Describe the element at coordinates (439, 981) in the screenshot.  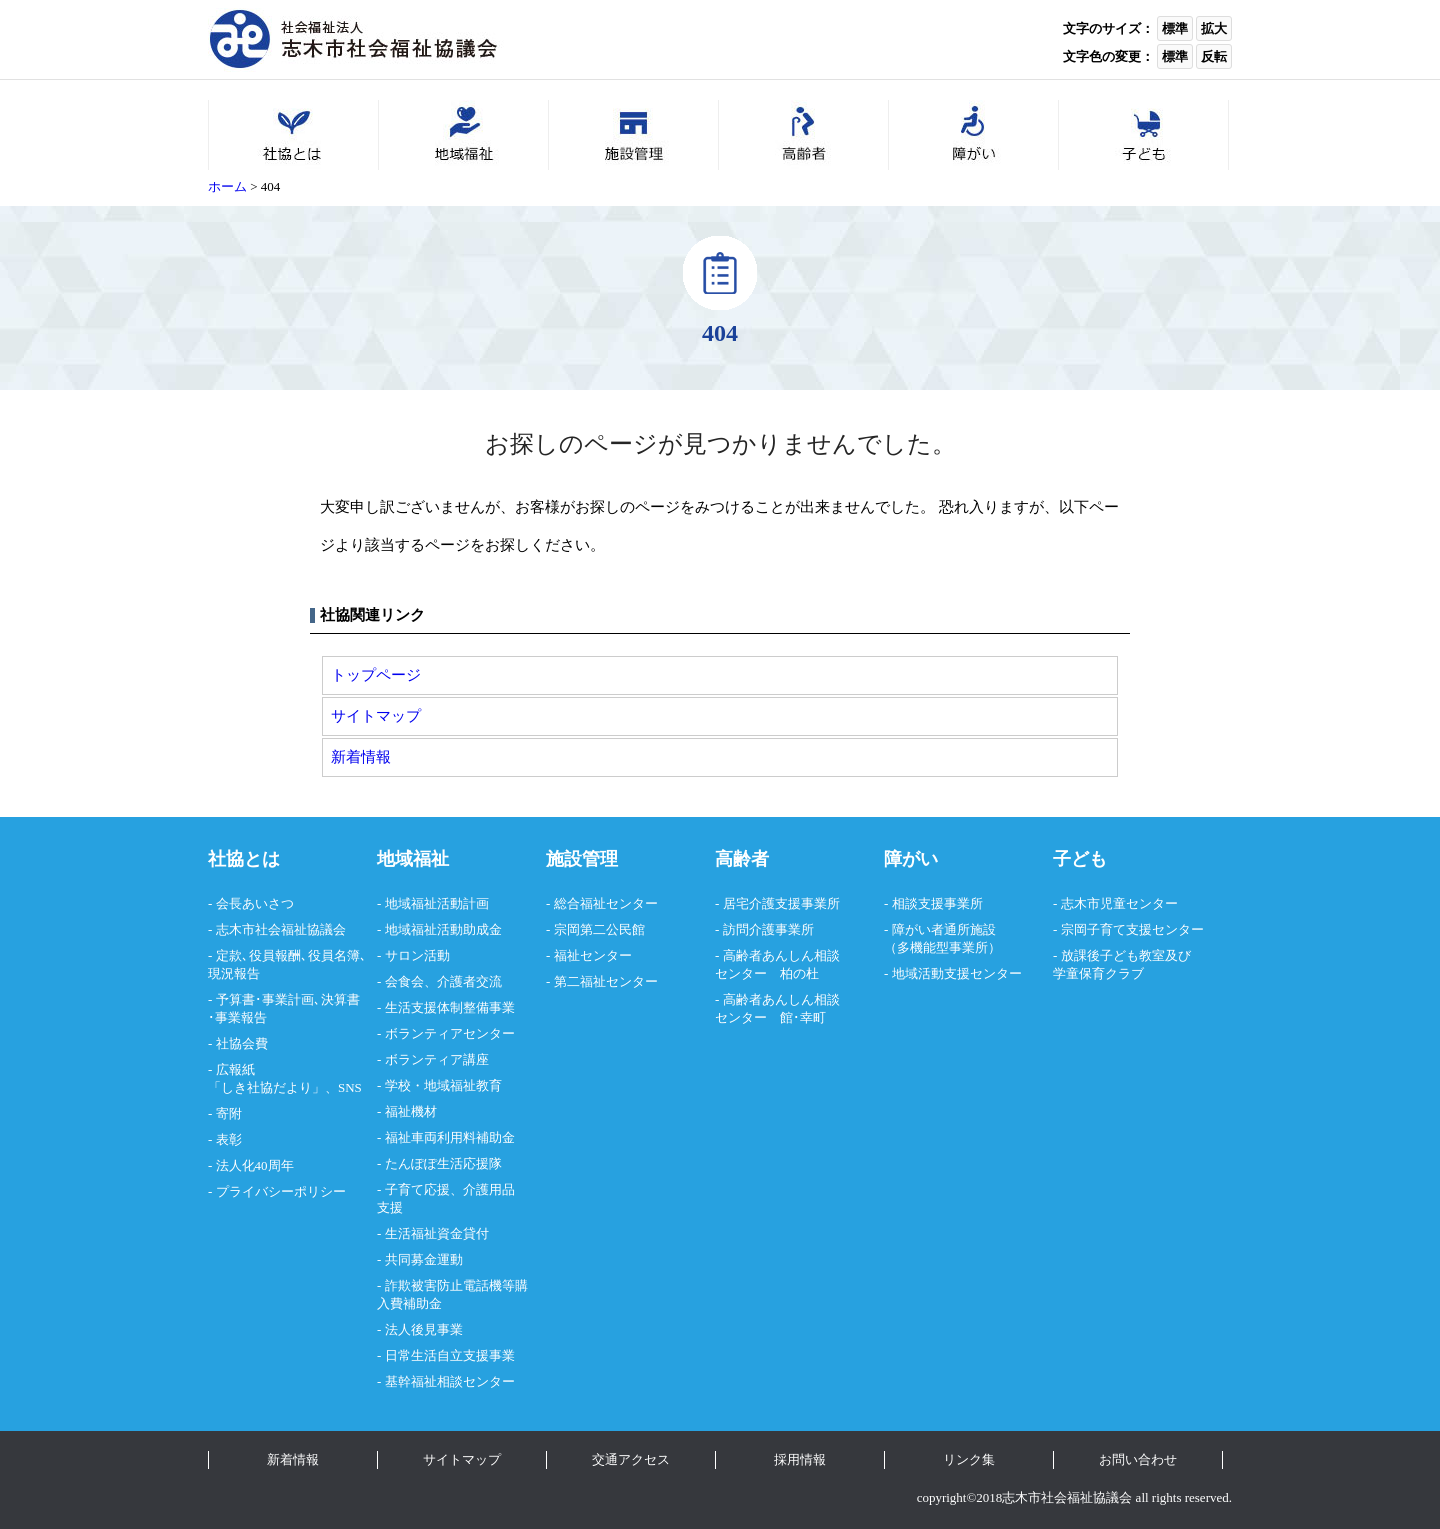
I see `- 会食会、介護者交流` at that location.